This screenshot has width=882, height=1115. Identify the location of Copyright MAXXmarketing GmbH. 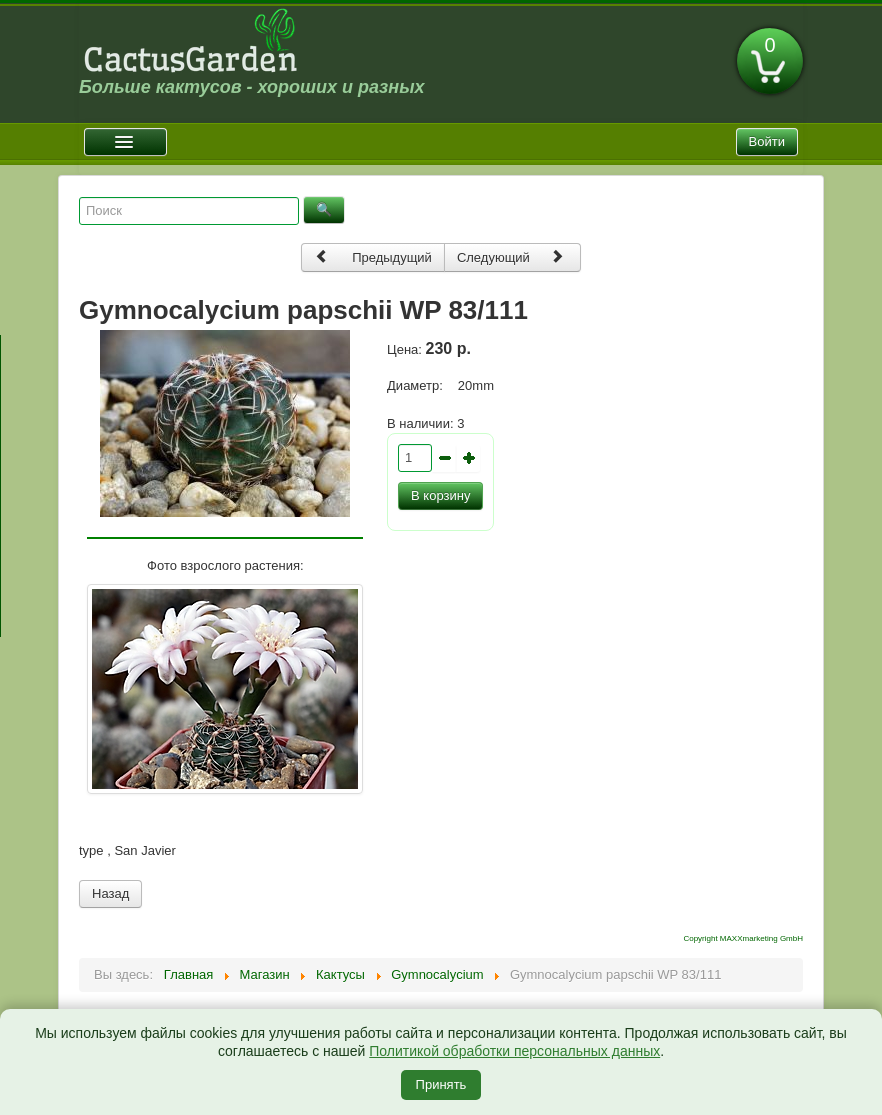
(743, 938).